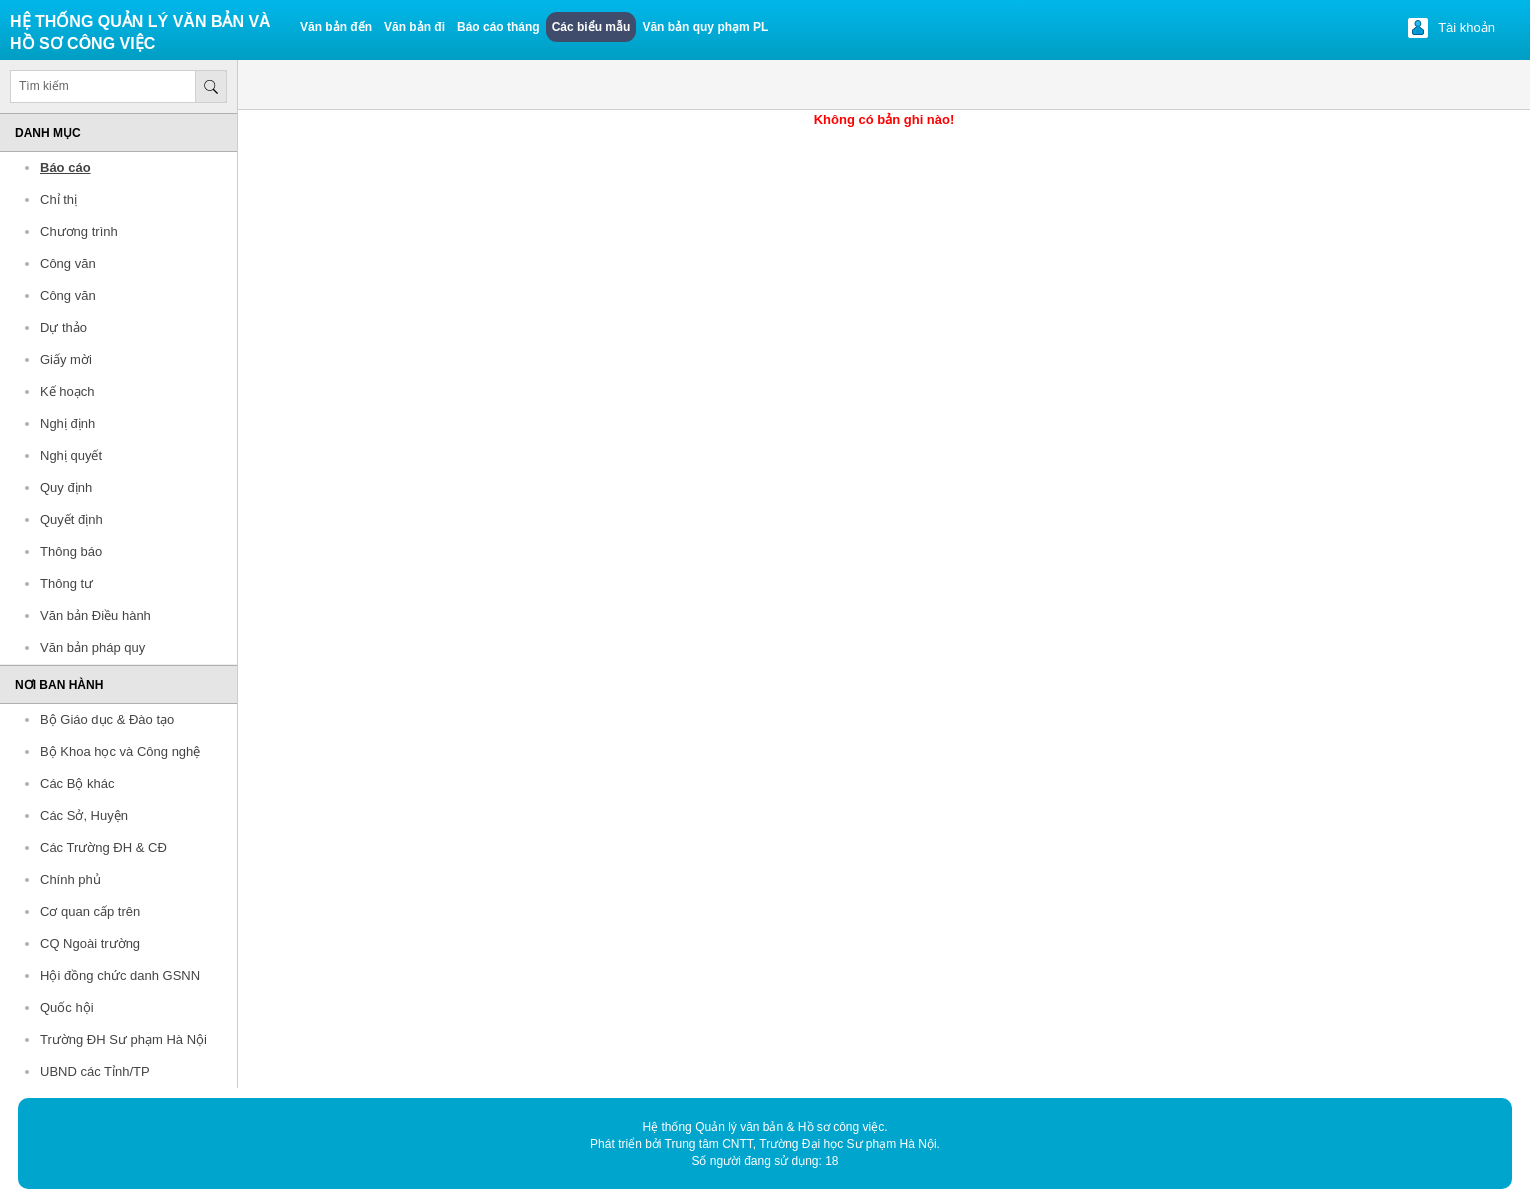 Image resolution: width=1530 pixels, height=1189 pixels. Describe the element at coordinates (67, 423) in the screenshot. I see `Nghị định` at that location.